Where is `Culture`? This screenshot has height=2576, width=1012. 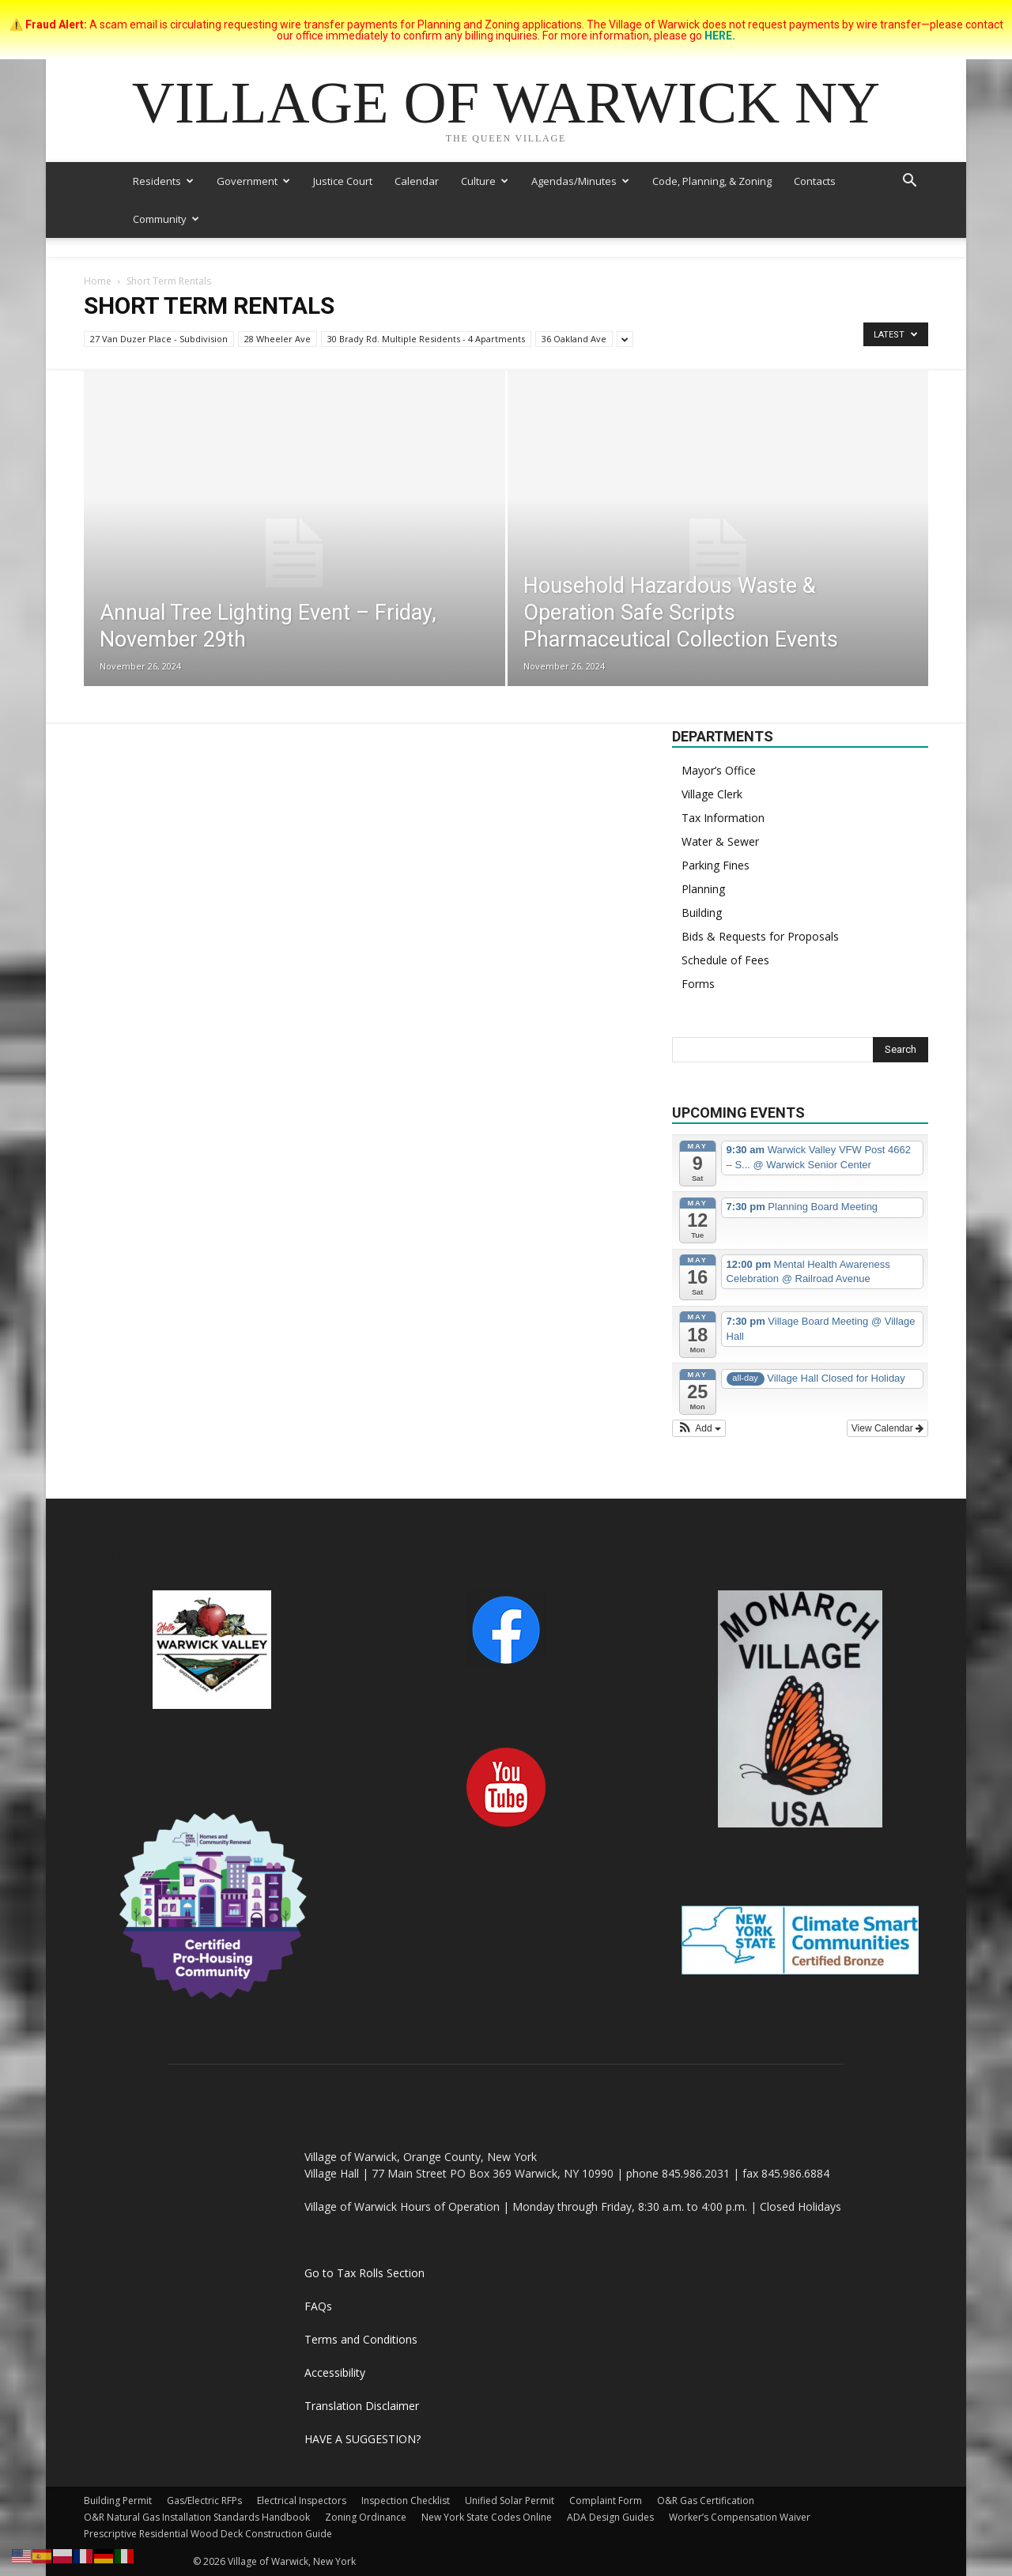 Culture is located at coordinates (484, 181).